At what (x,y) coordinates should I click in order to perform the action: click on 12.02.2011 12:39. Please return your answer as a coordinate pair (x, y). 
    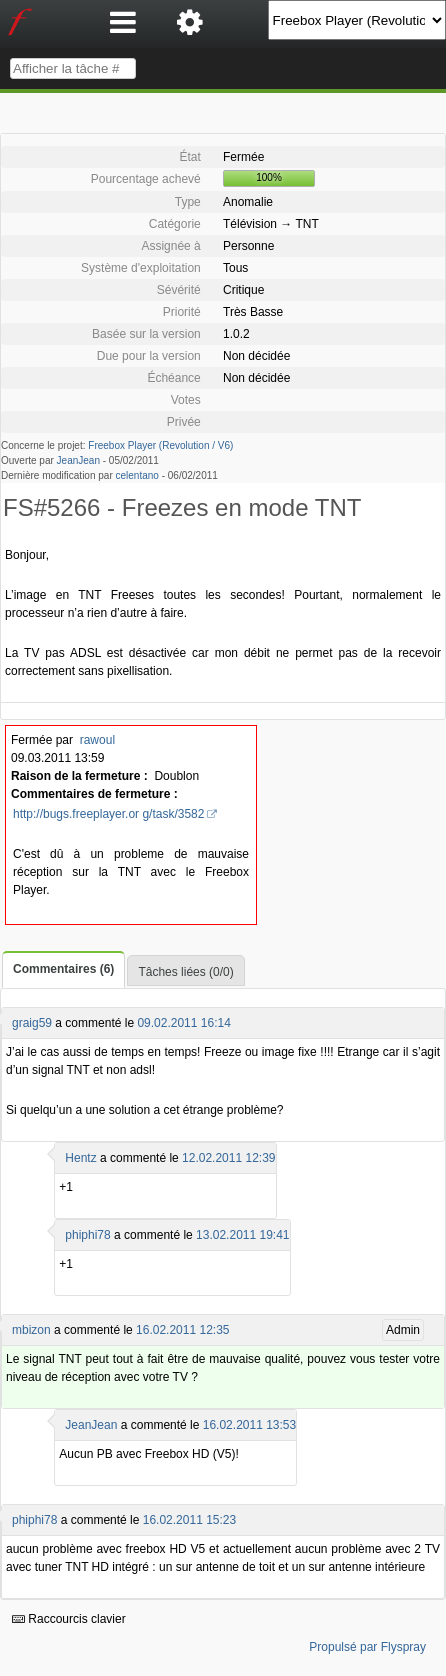
    Looking at the image, I should click on (228, 1158).